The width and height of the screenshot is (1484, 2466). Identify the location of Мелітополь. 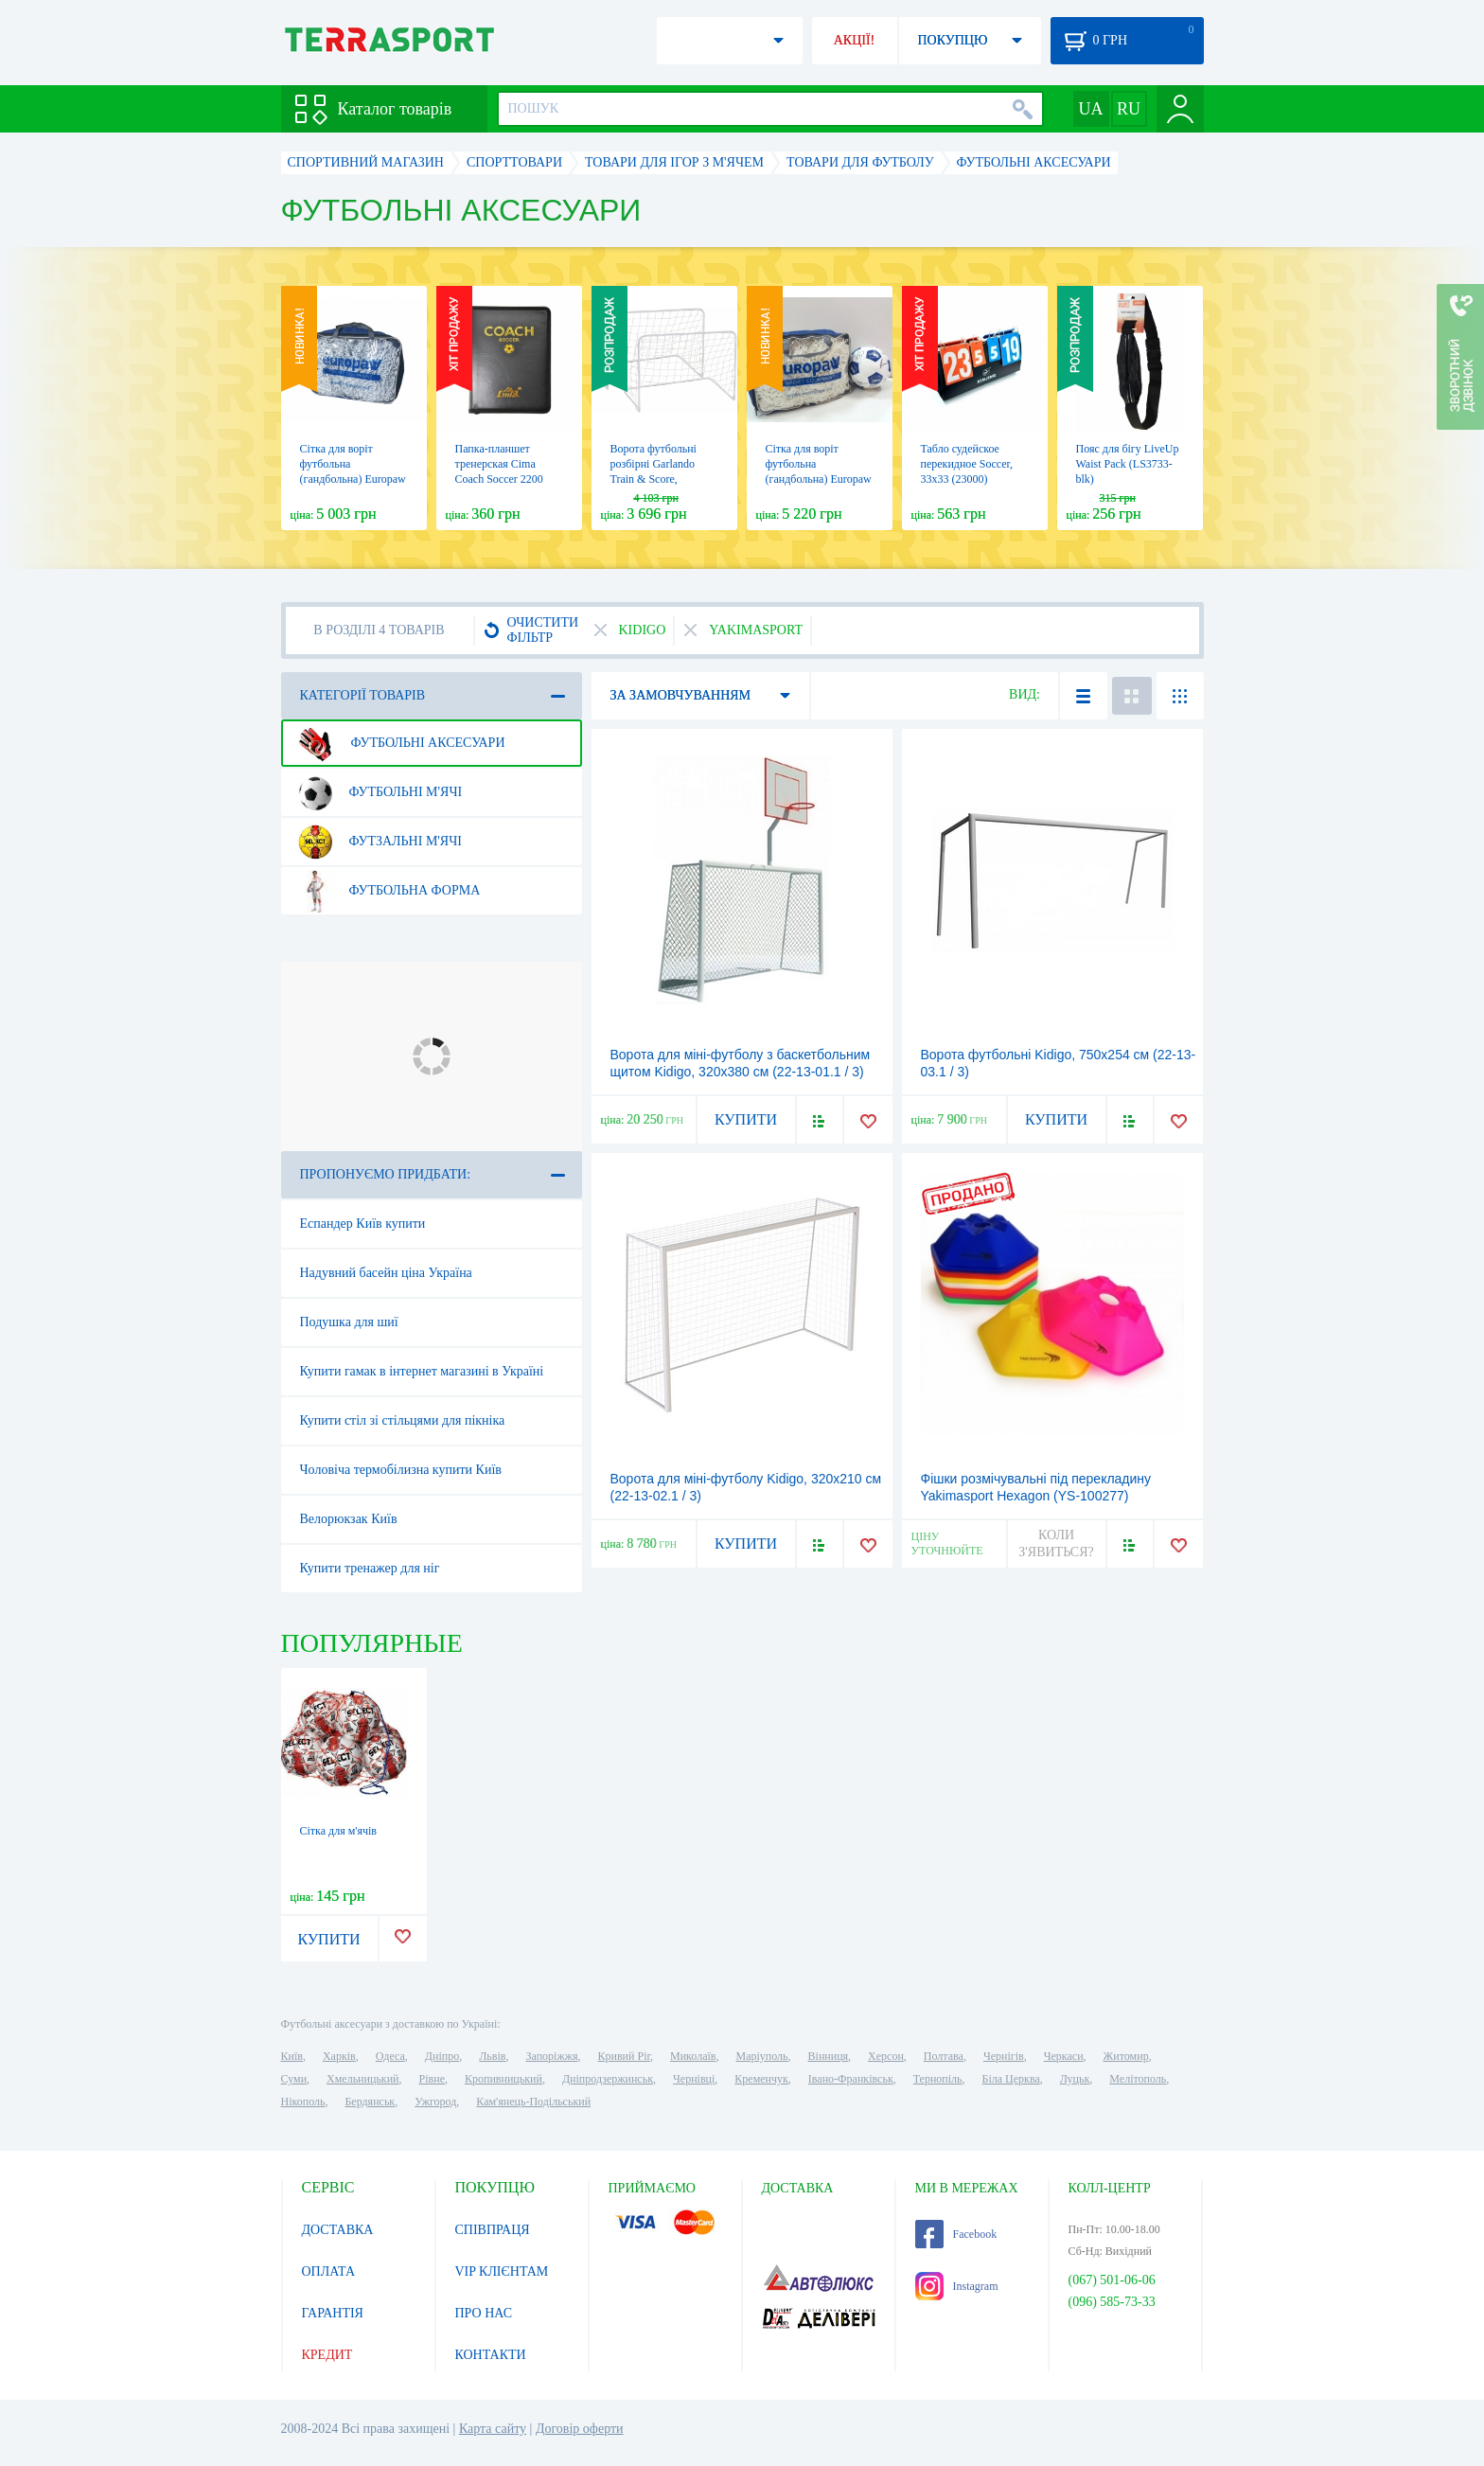
(1137, 2078).